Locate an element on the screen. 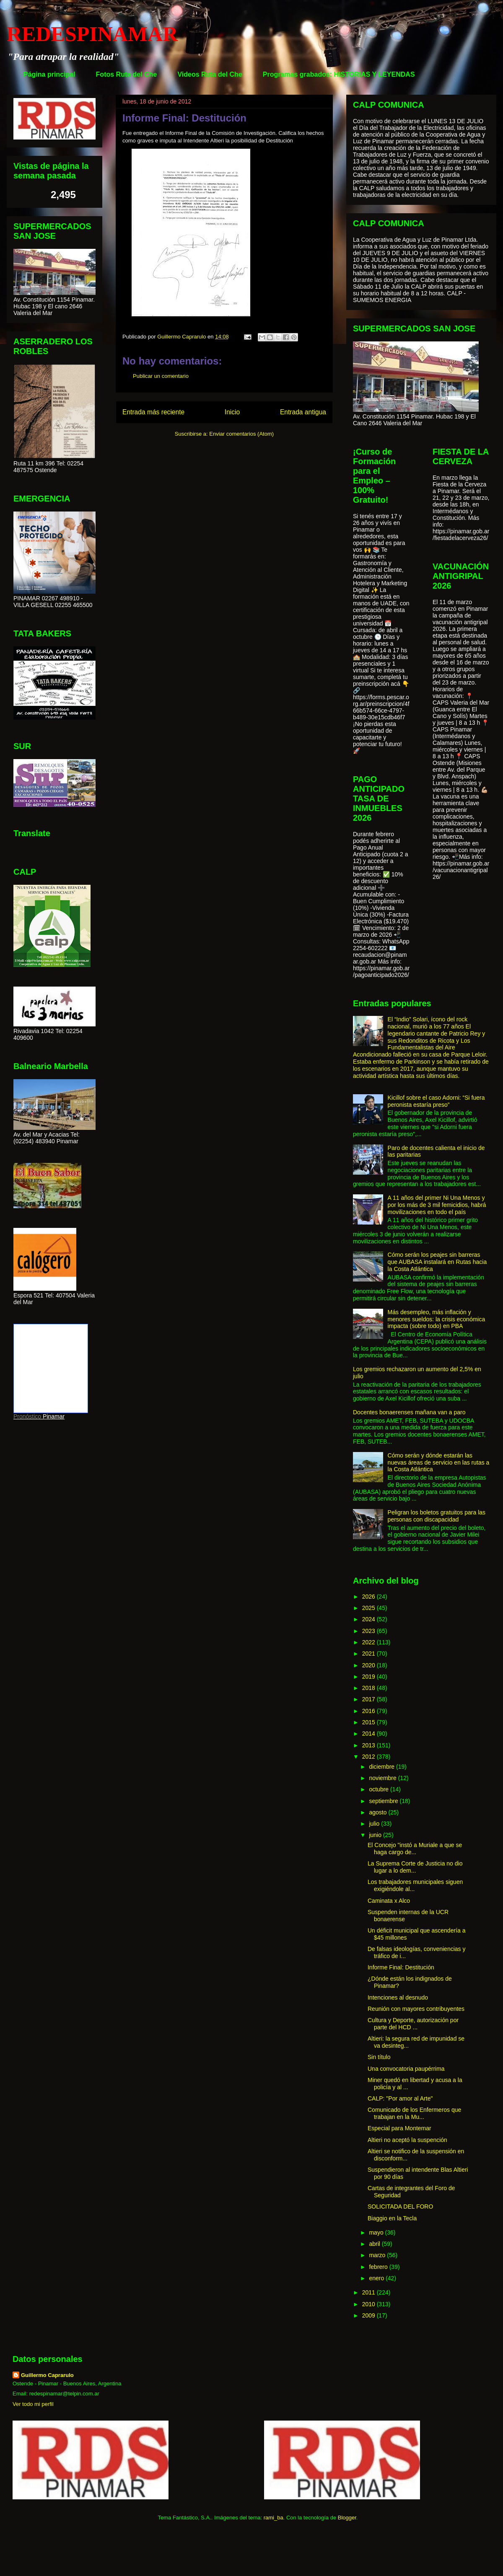 The width and height of the screenshot is (503, 2576). Caminata x Alco is located at coordinates (389, 1900).